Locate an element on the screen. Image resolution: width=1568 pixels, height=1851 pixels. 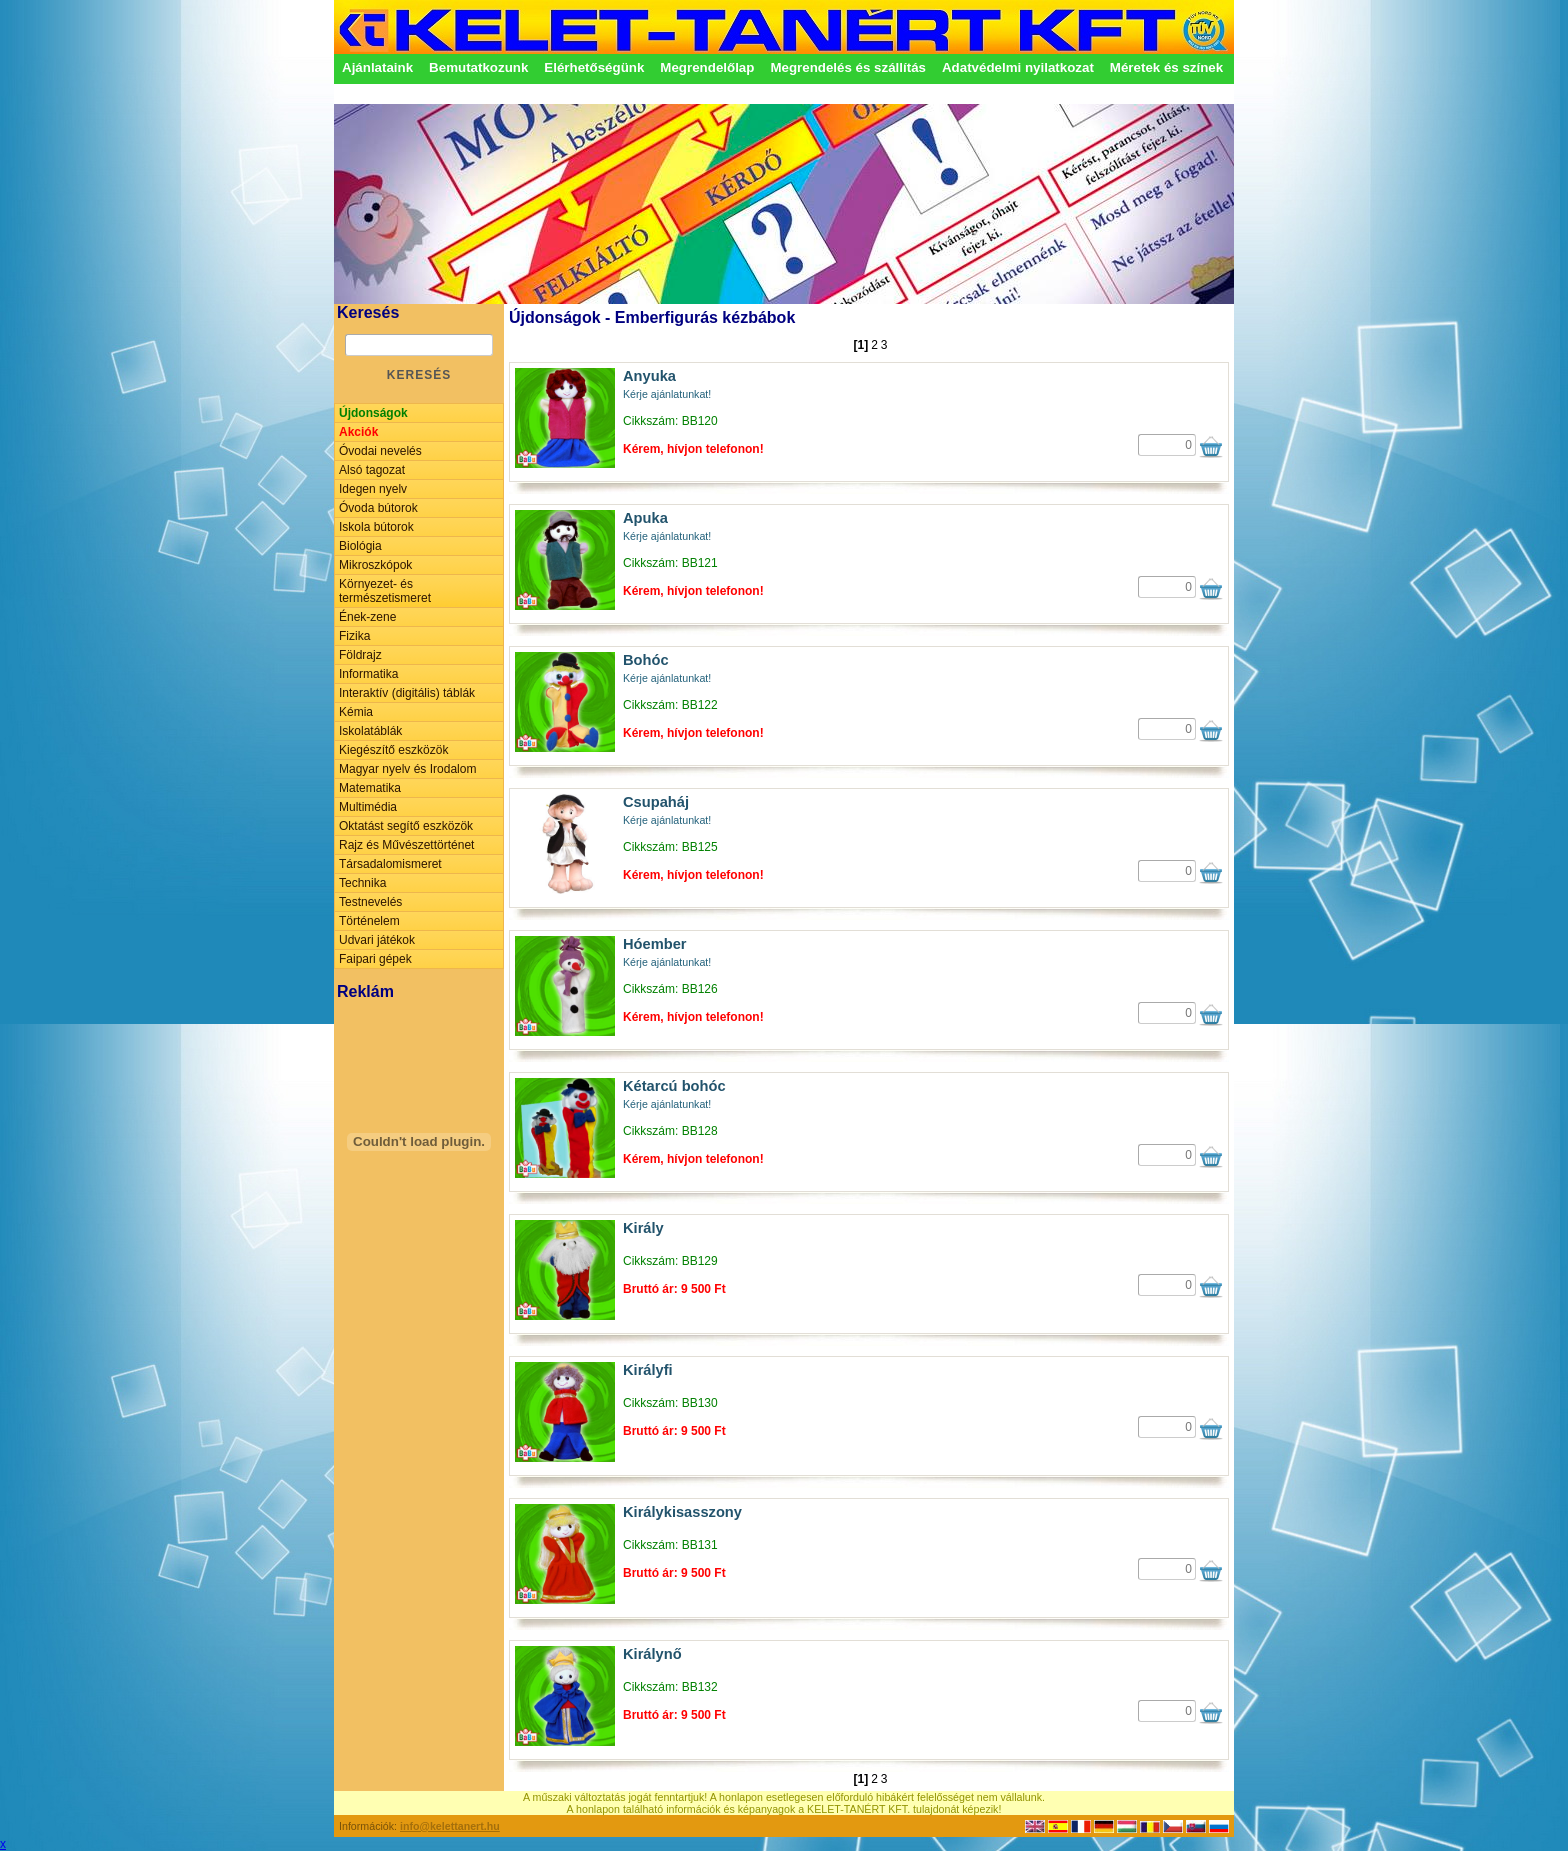
Kémia is located at coordinates (356, 712).